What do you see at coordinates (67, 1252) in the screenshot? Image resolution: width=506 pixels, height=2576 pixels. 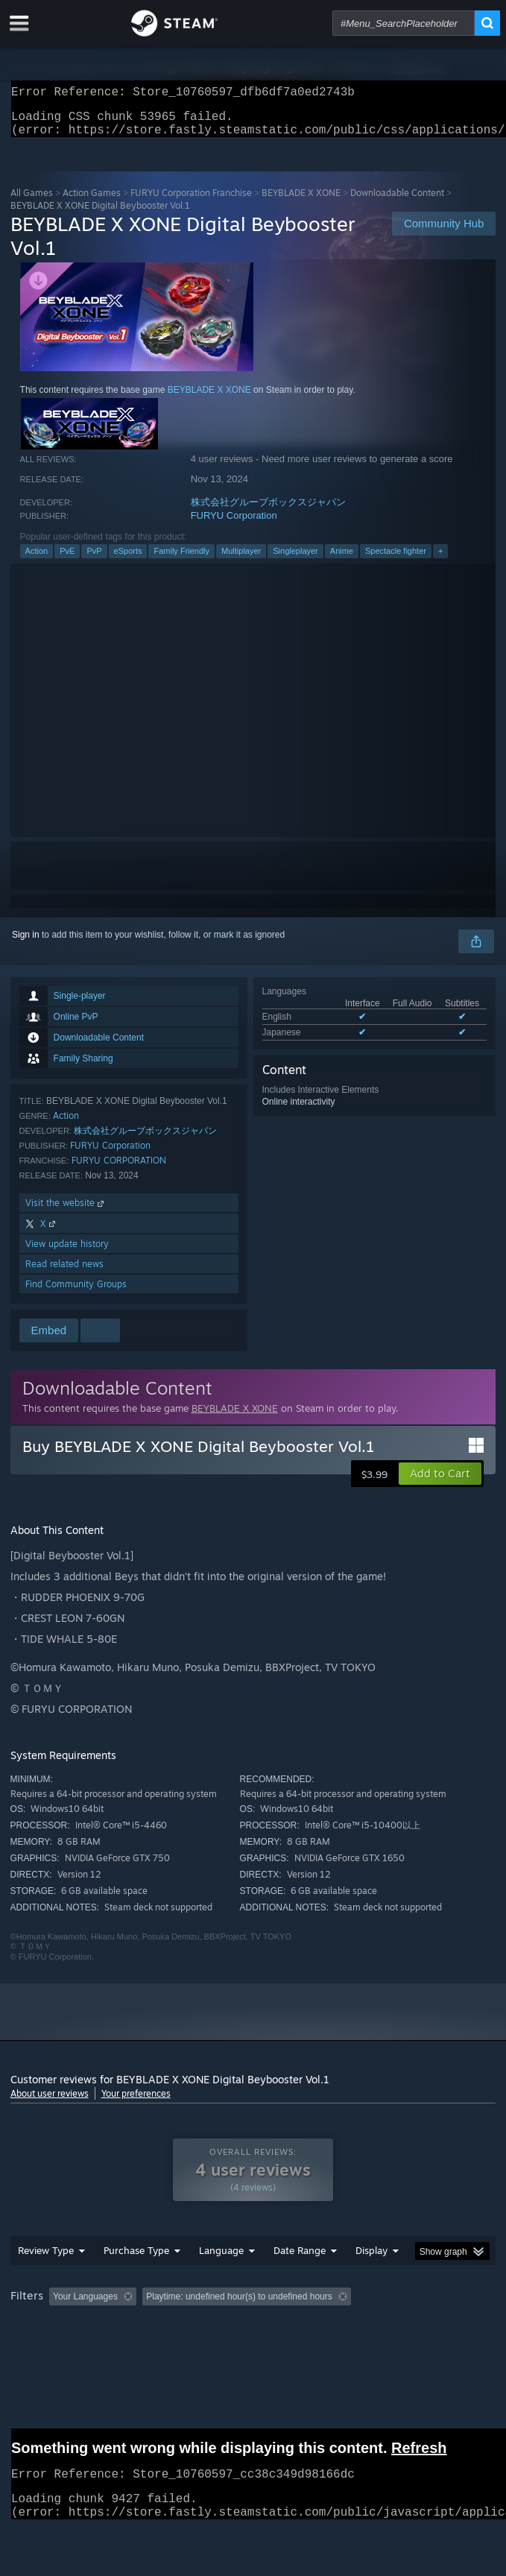 I see `View update history` at bounding box center [67, 1252].